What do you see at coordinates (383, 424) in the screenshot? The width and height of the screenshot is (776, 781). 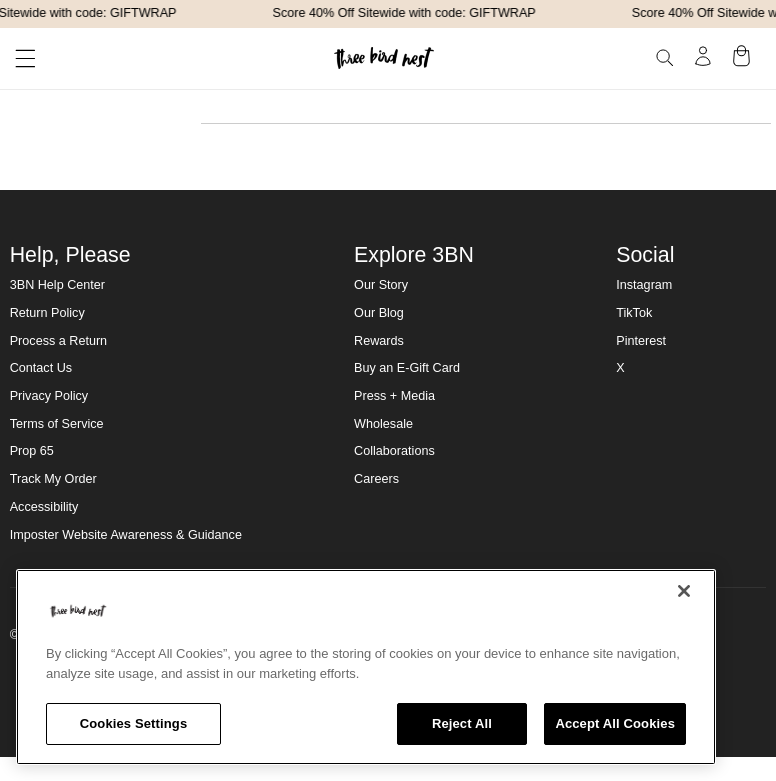 I see `Wholesale` at bounding box center [383, 424].